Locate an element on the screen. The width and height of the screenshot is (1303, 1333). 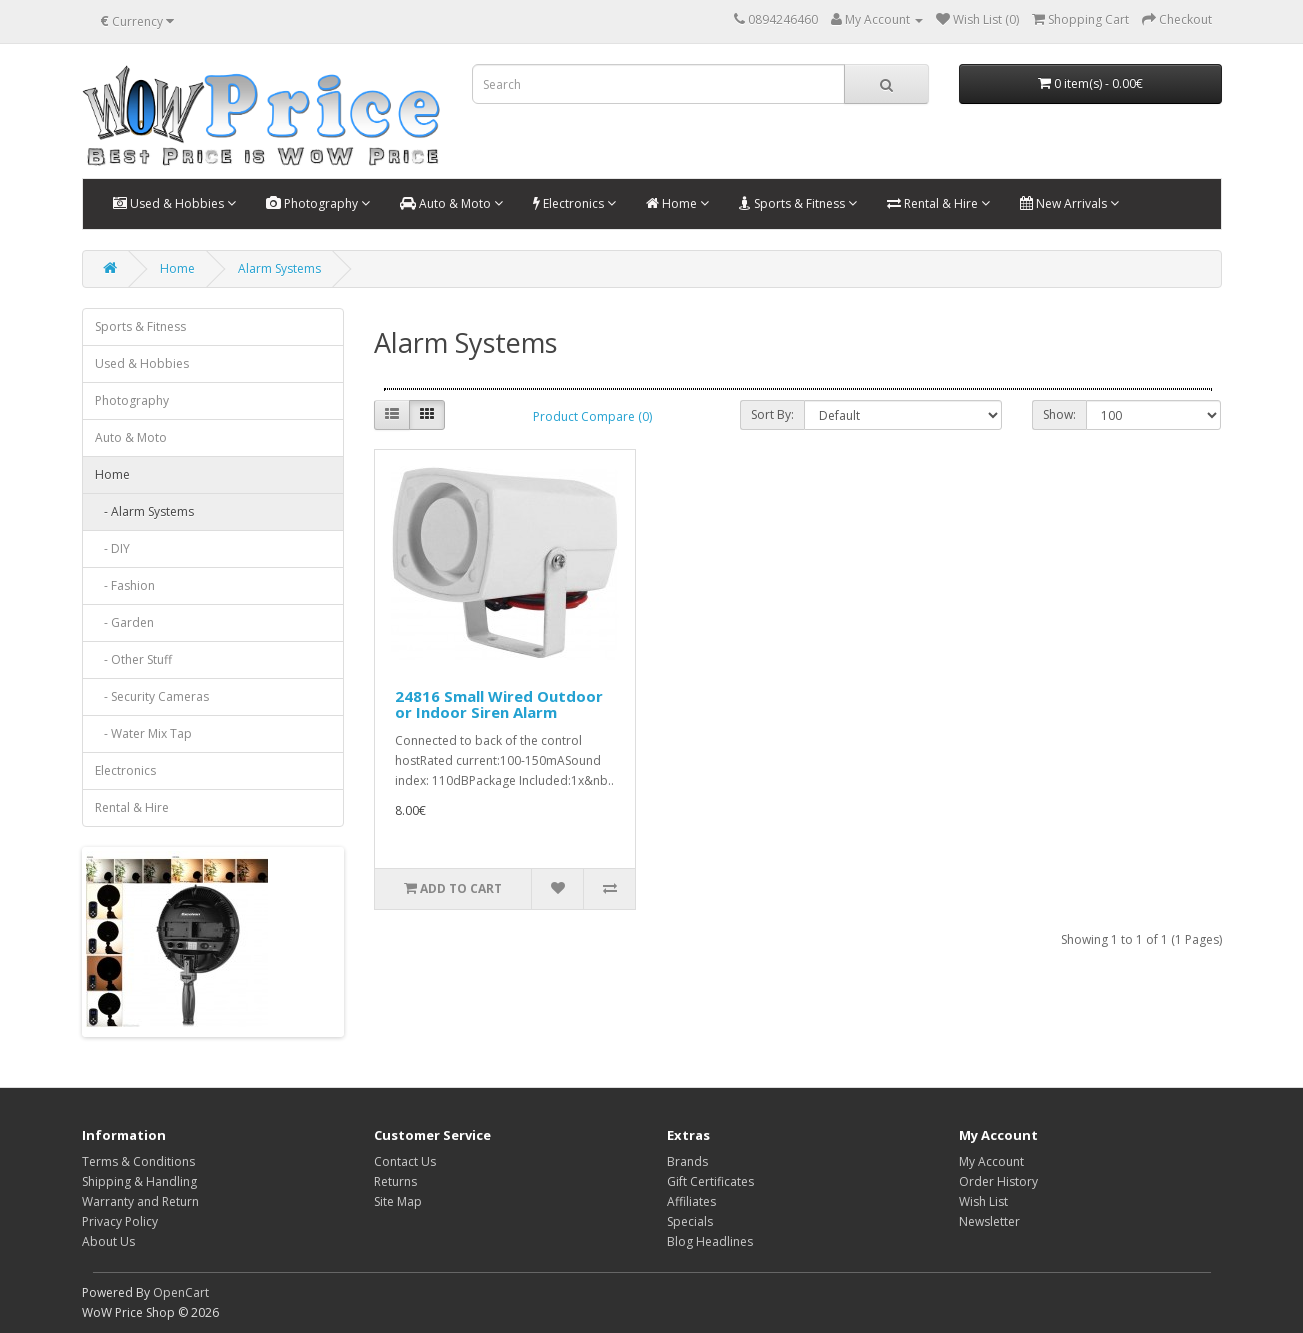
My Account is located at coordinates (991, 1161).